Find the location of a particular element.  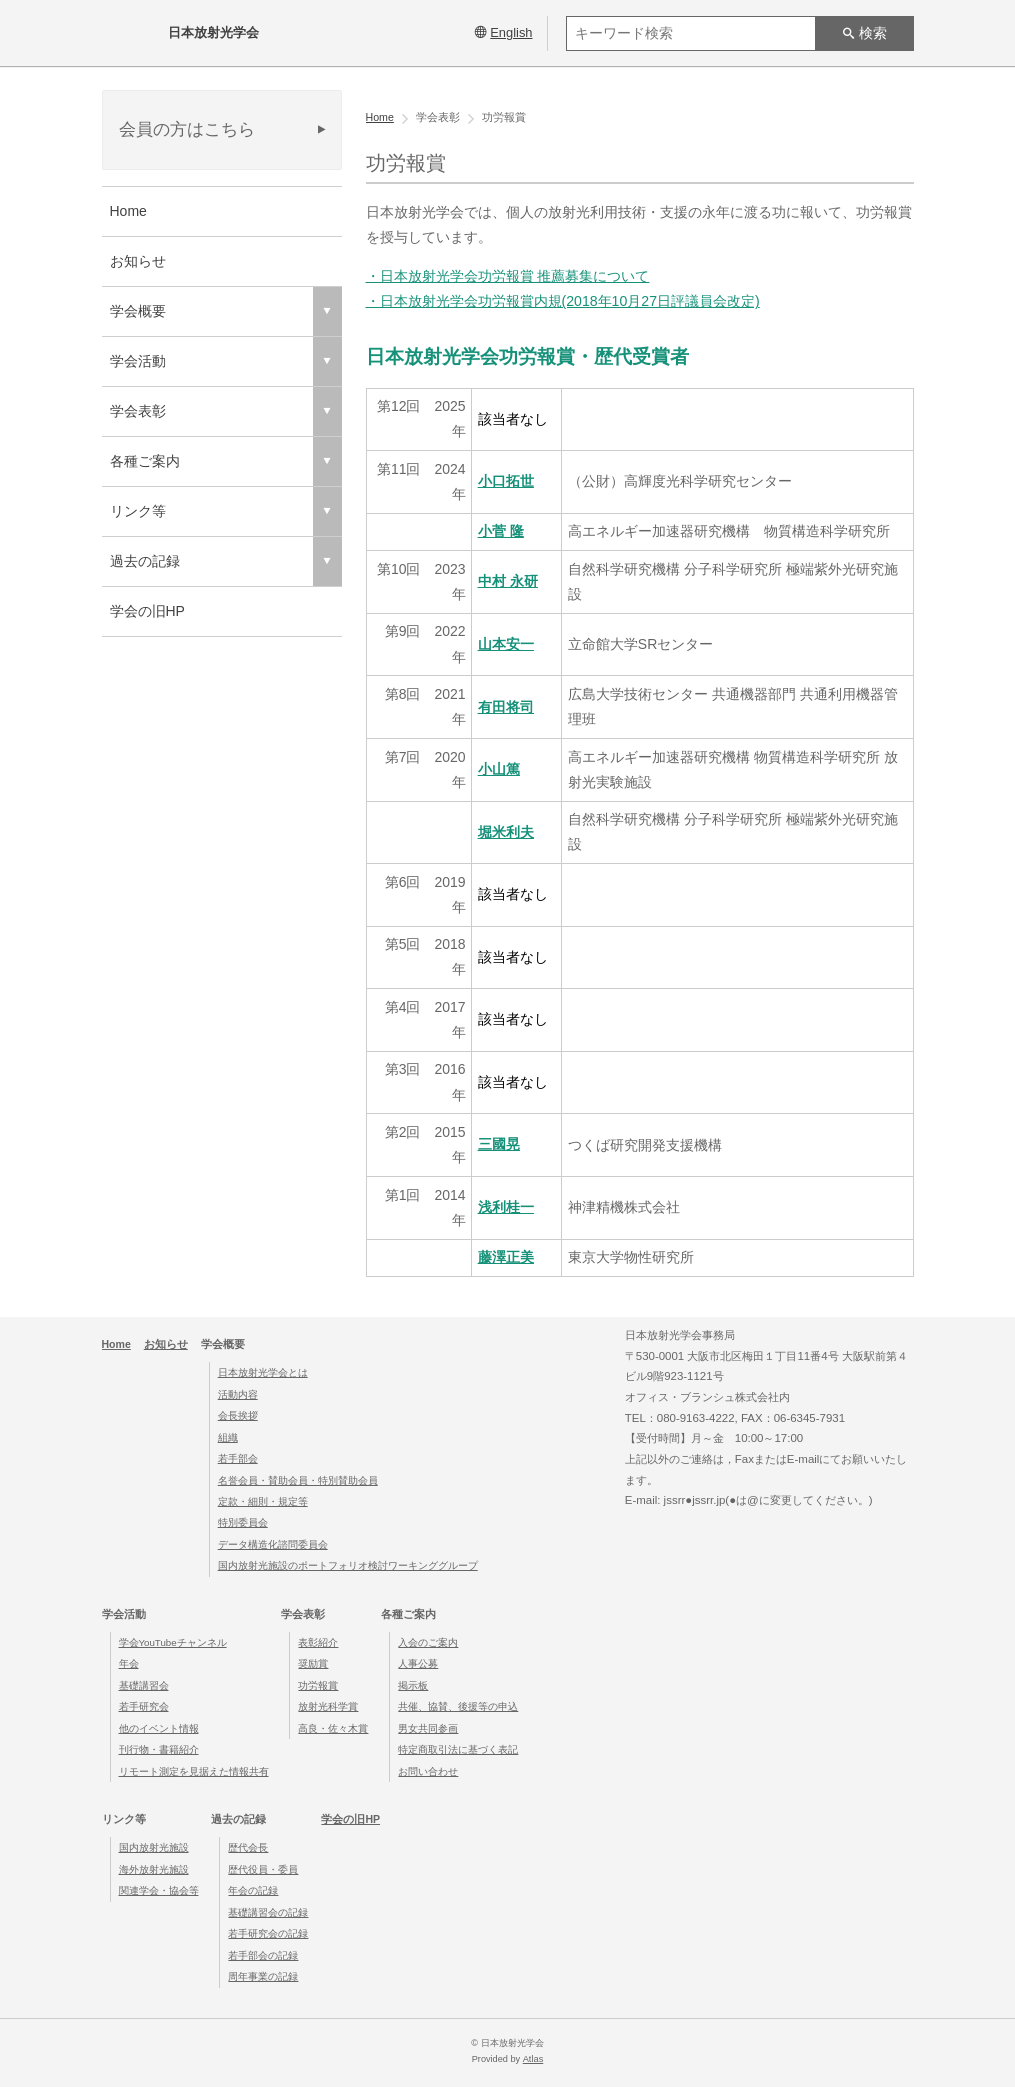

奨励賞 is located at coordinates (313, 1663).